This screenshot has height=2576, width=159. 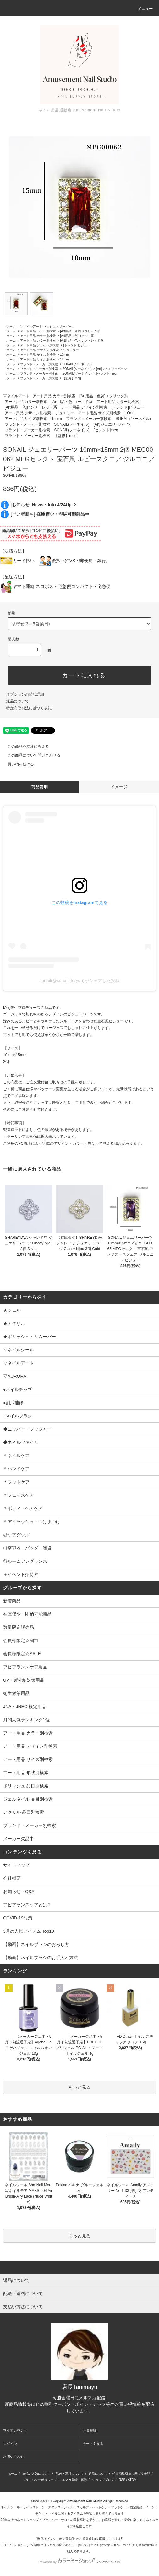 What do you see at coordinates (76, 345) in the screenshot?
I see `[トレンド]ビジュー` at bounding box center [76, 345].